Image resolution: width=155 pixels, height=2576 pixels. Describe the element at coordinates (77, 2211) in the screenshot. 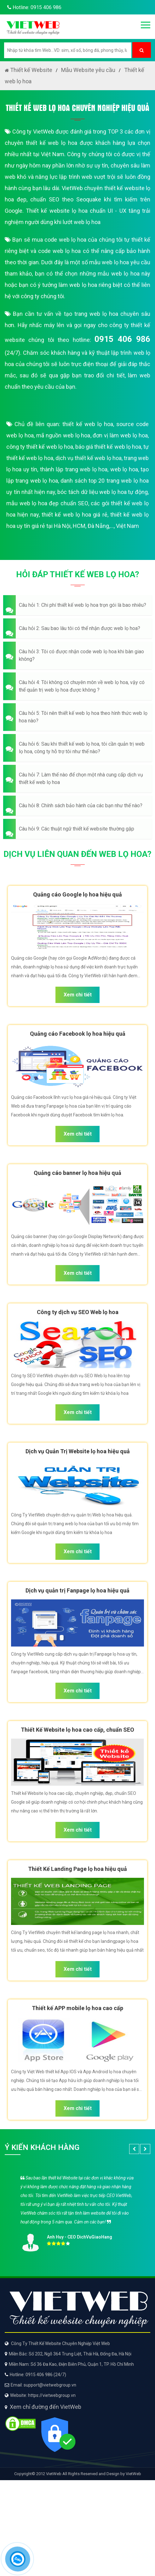

I see `[option]` at that location.